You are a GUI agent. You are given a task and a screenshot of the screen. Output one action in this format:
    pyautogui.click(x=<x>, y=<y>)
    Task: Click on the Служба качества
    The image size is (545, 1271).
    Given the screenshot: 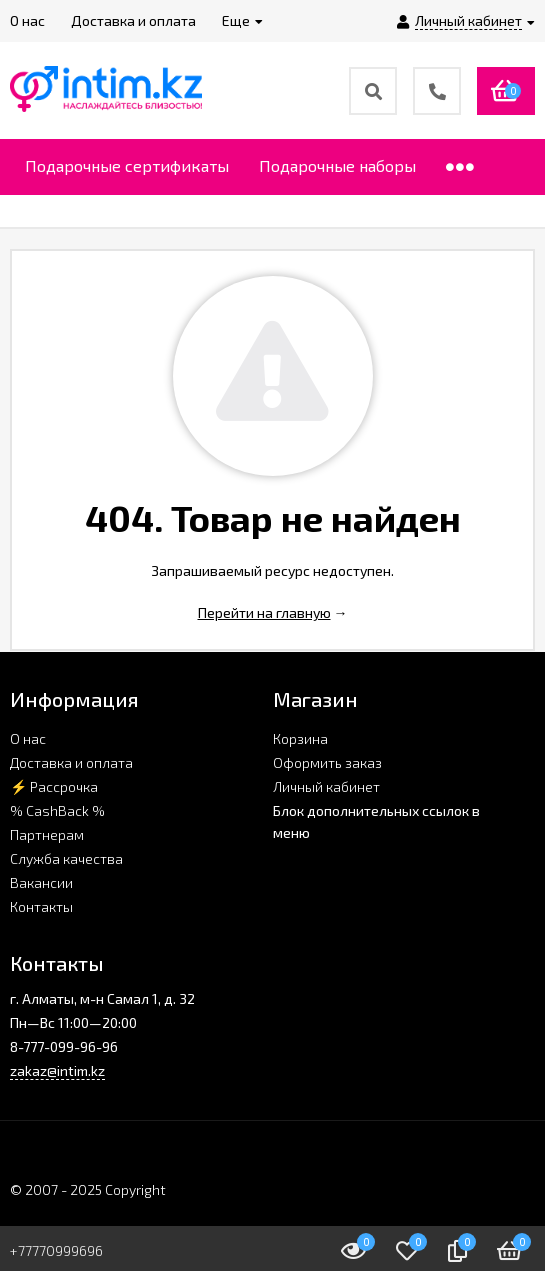 What is the action you would take?
    pyautogui.click(x=66, y=858)
    